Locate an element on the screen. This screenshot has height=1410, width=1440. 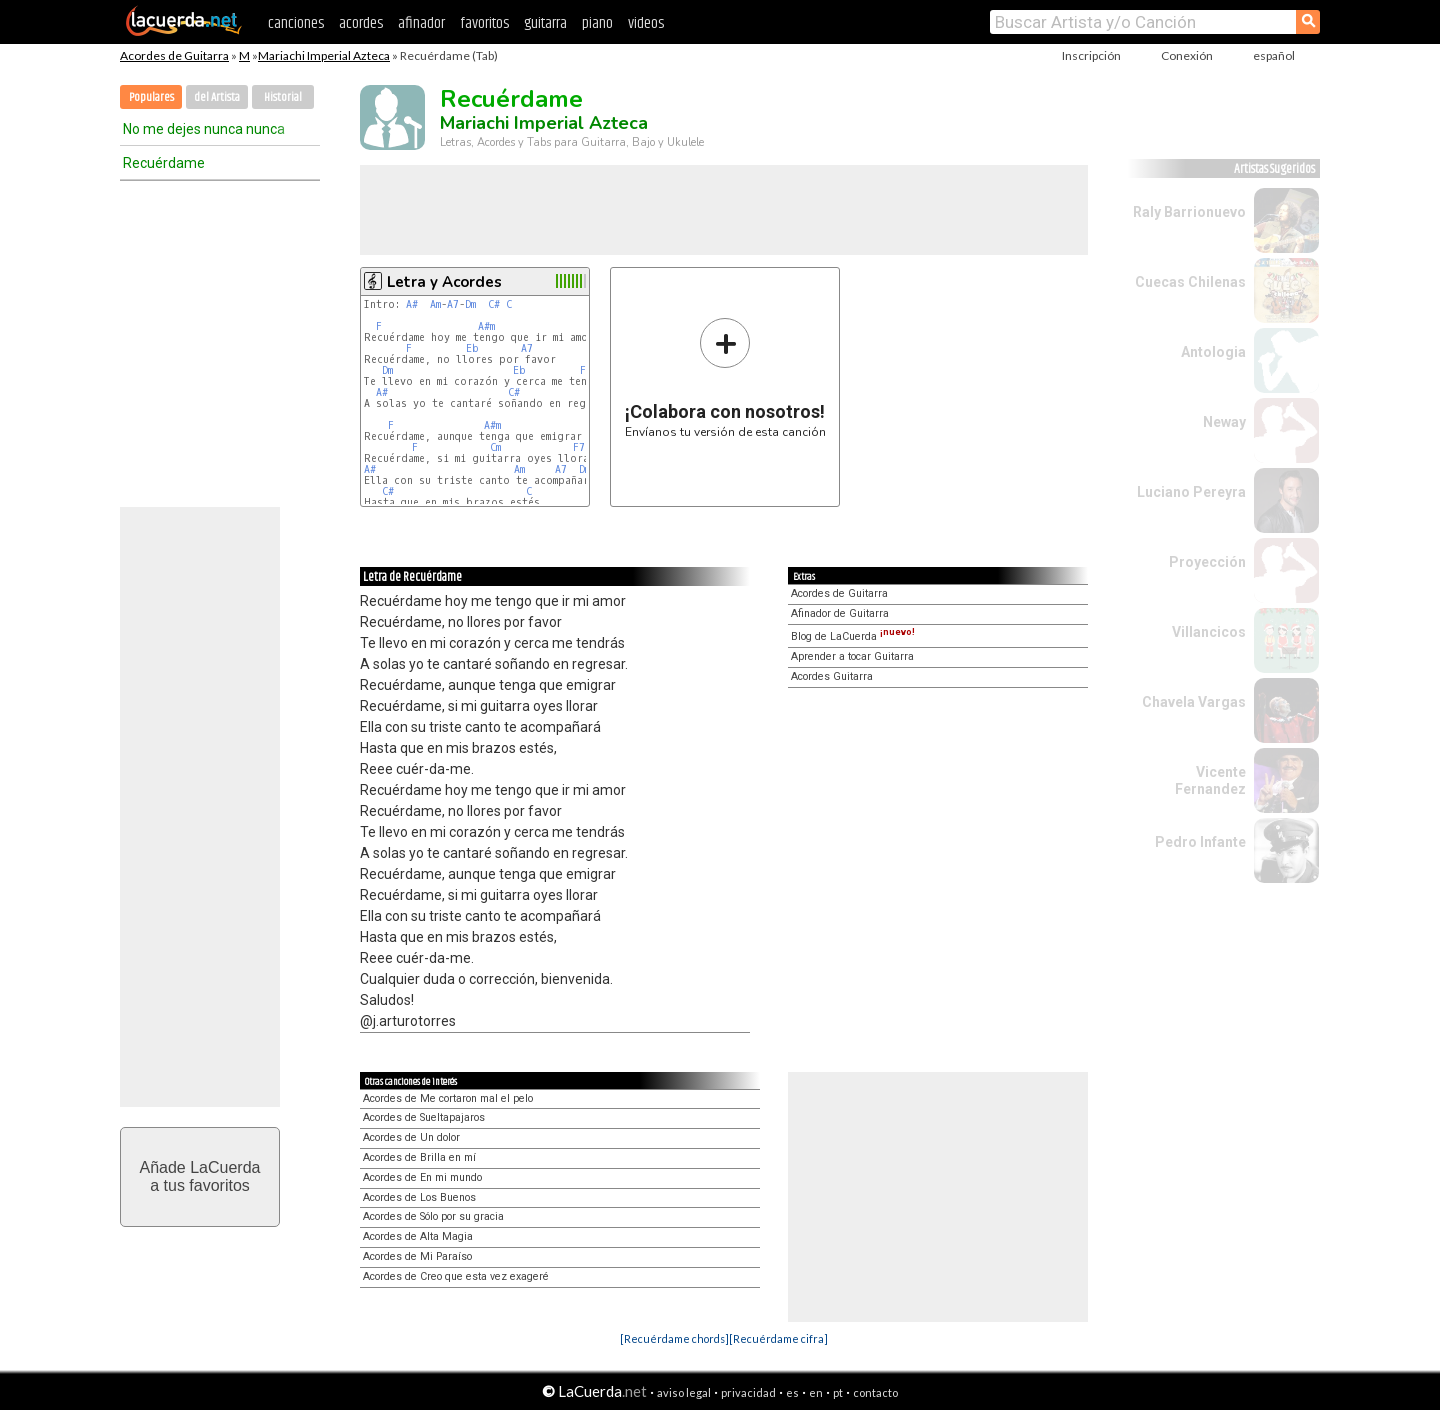
Letra y Acordes is located at coordinates (444, 282).